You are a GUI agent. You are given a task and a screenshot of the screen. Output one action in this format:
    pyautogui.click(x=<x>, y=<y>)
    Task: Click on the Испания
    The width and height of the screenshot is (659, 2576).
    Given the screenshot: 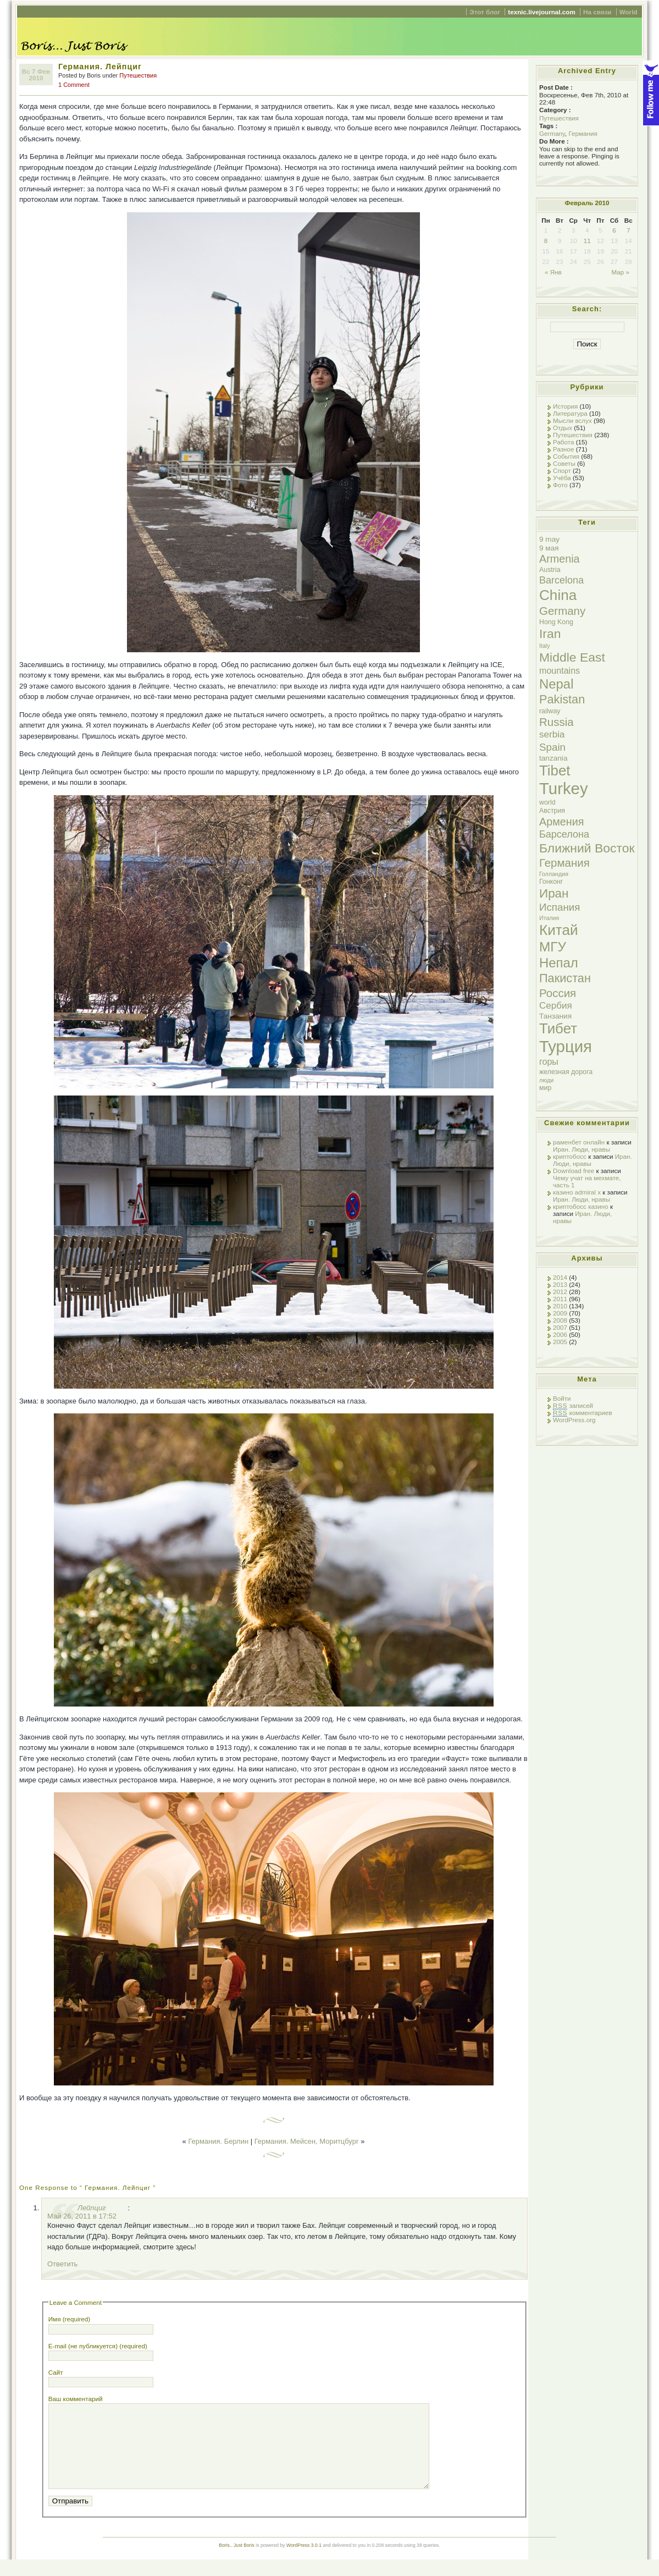 What is the action you would take?
    pyautogui.click(x=559, y=907)
    